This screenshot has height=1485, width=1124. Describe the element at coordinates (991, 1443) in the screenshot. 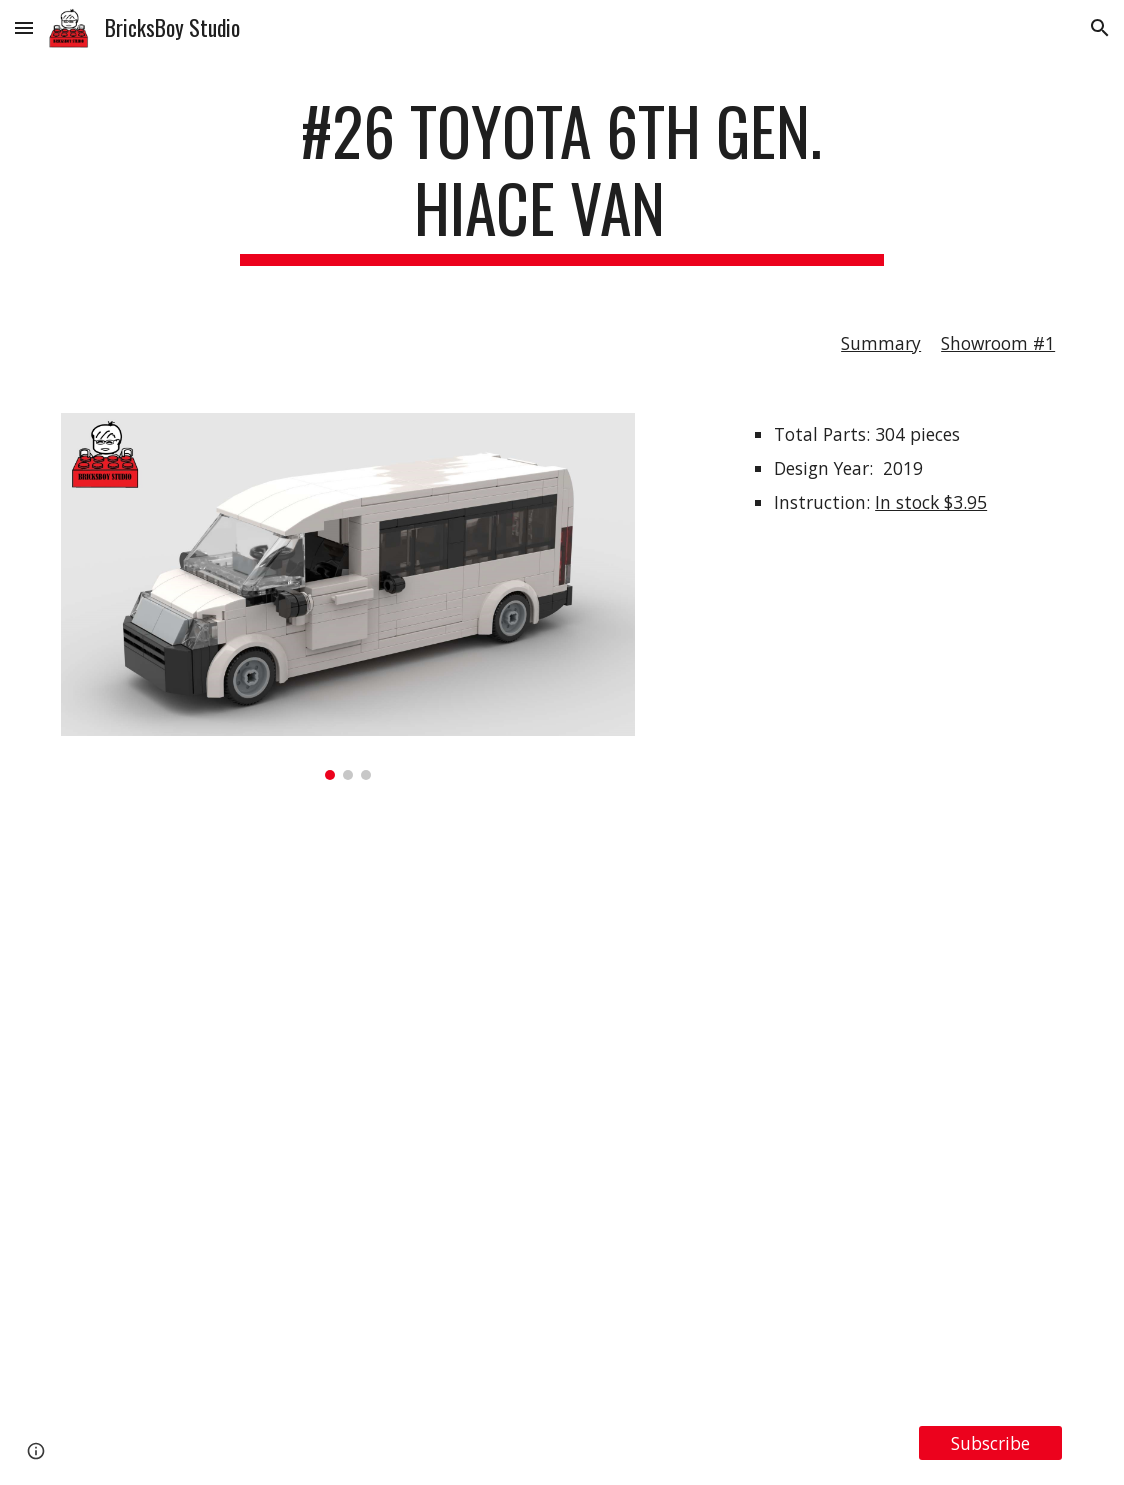

I see `[Subscribe]` at that location.